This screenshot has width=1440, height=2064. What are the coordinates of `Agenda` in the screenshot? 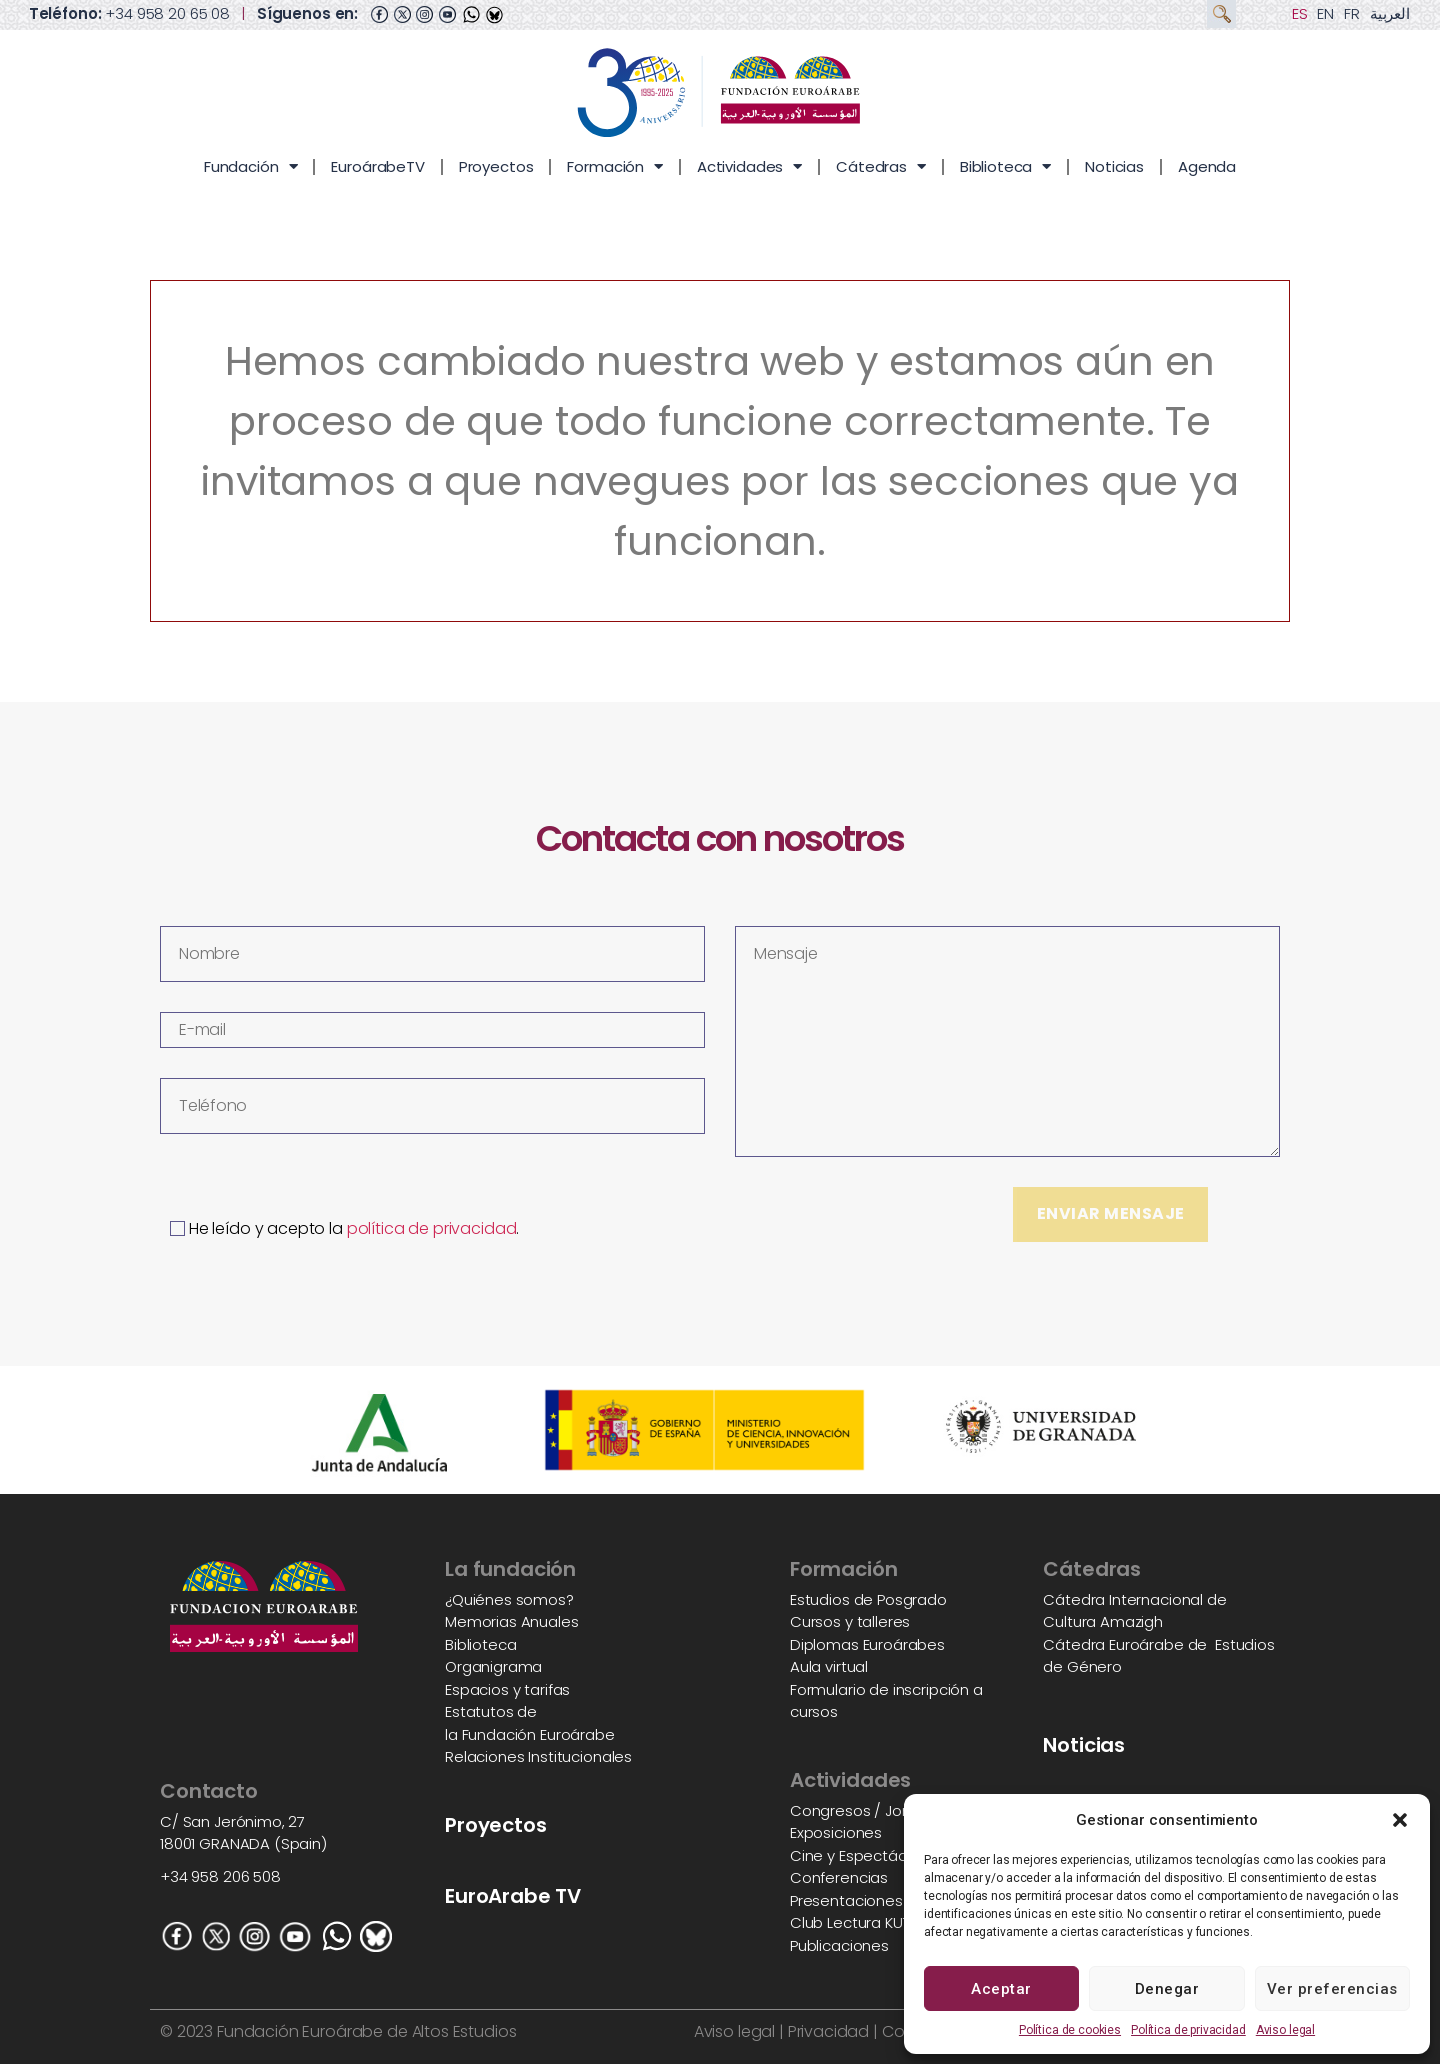 It's located at (1207, 166).